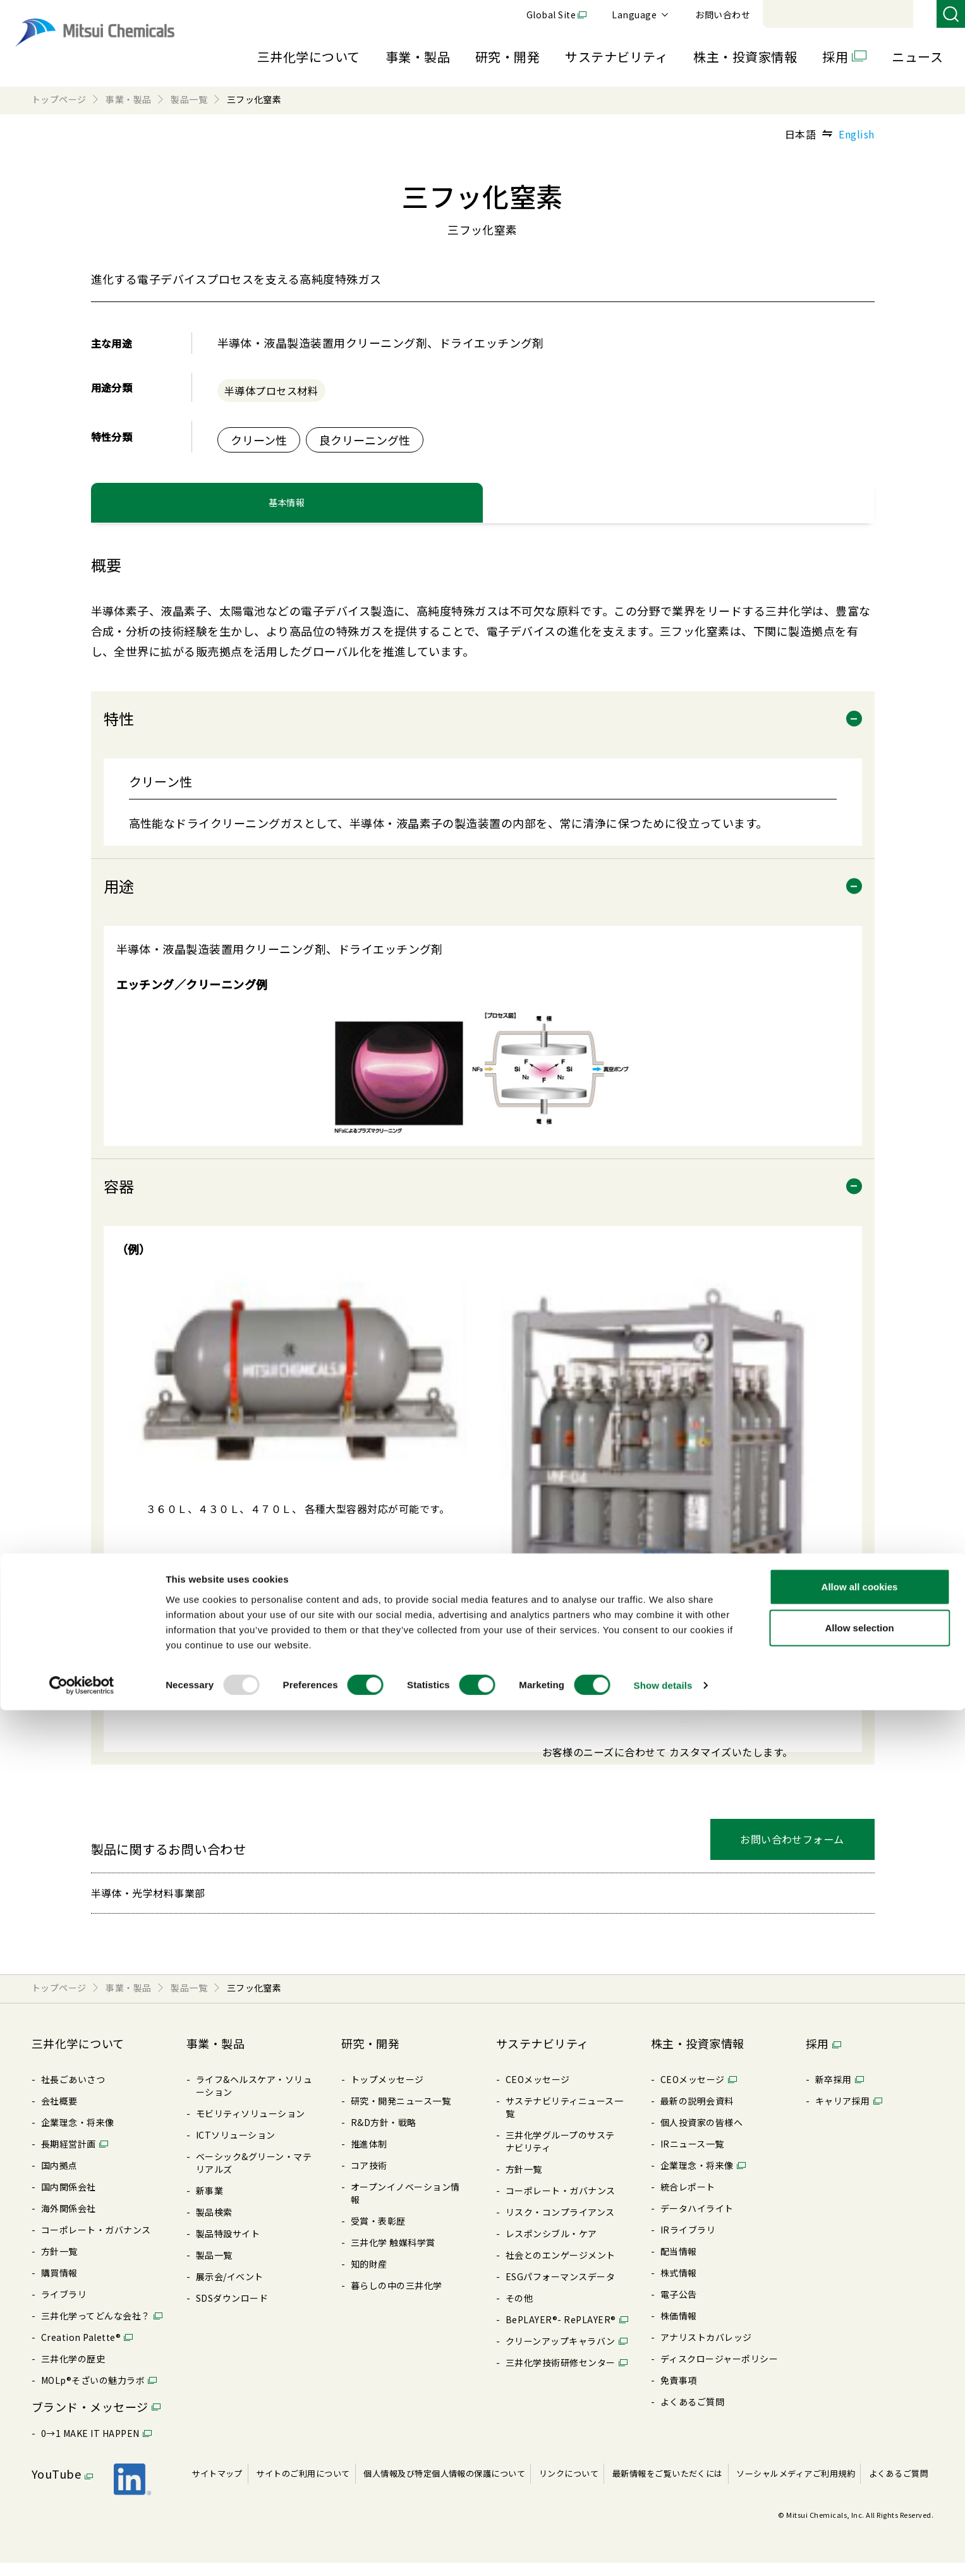 Image resolution: width=965 pixels, height=2576 pixels. I want to click on 三井化学ってどんな会社？, so click(95, 2329).